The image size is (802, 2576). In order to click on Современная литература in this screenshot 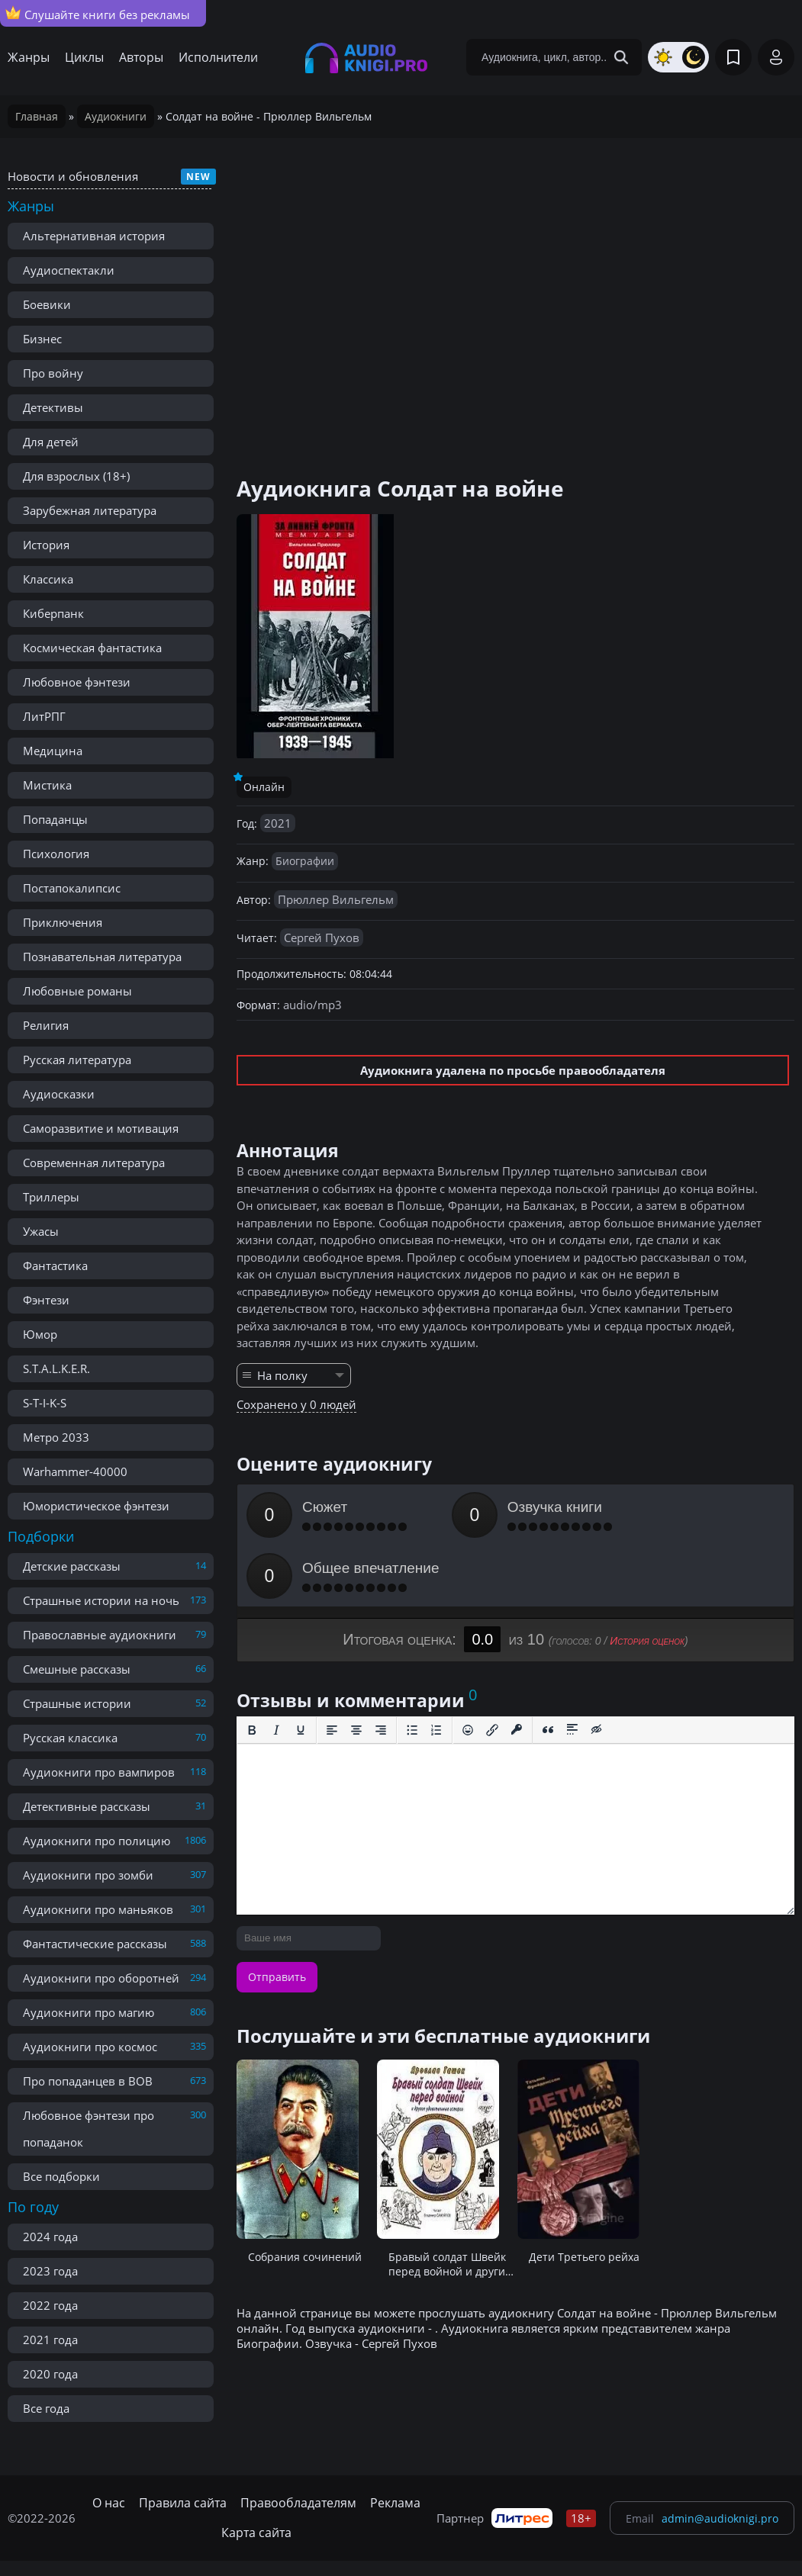, I will do `click(94, 1162)`.